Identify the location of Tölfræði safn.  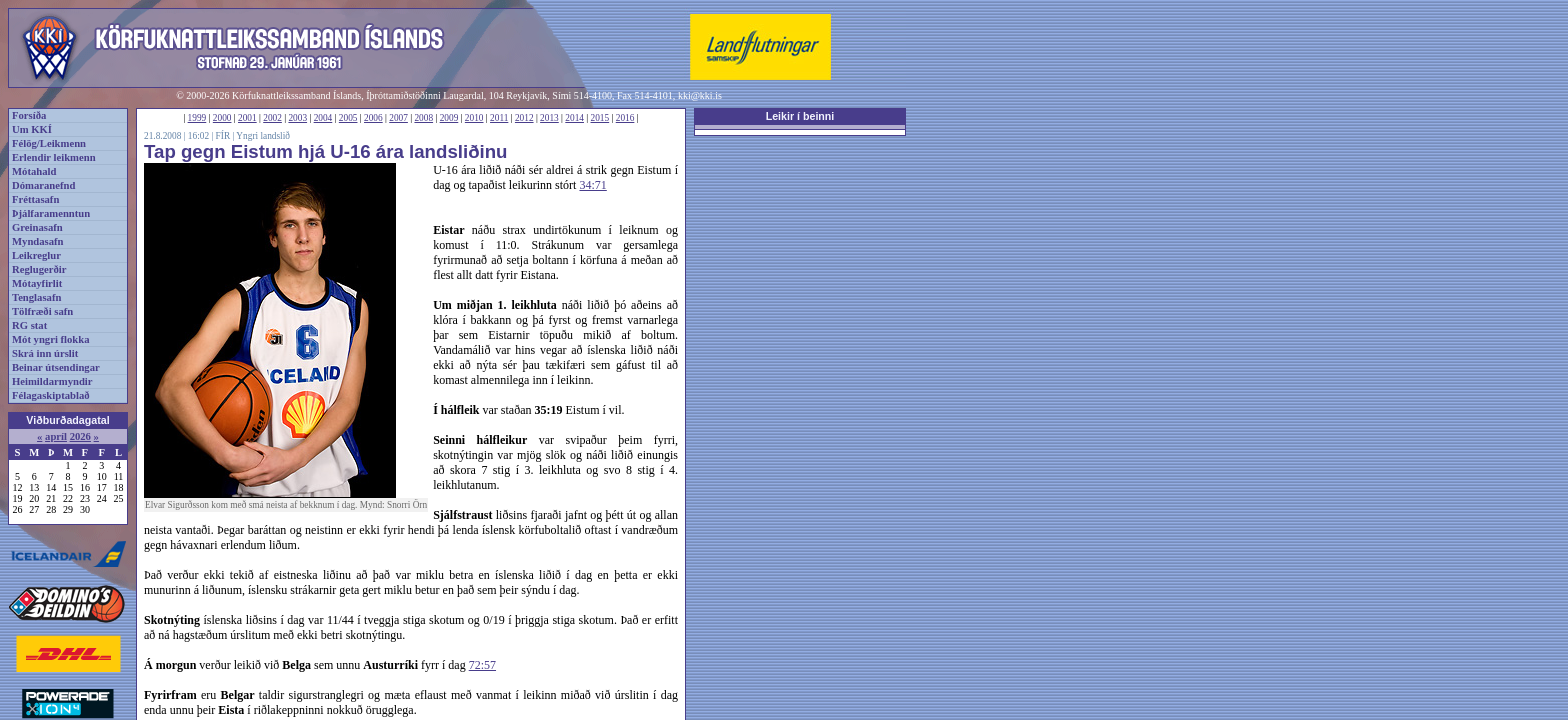
(42, 311).